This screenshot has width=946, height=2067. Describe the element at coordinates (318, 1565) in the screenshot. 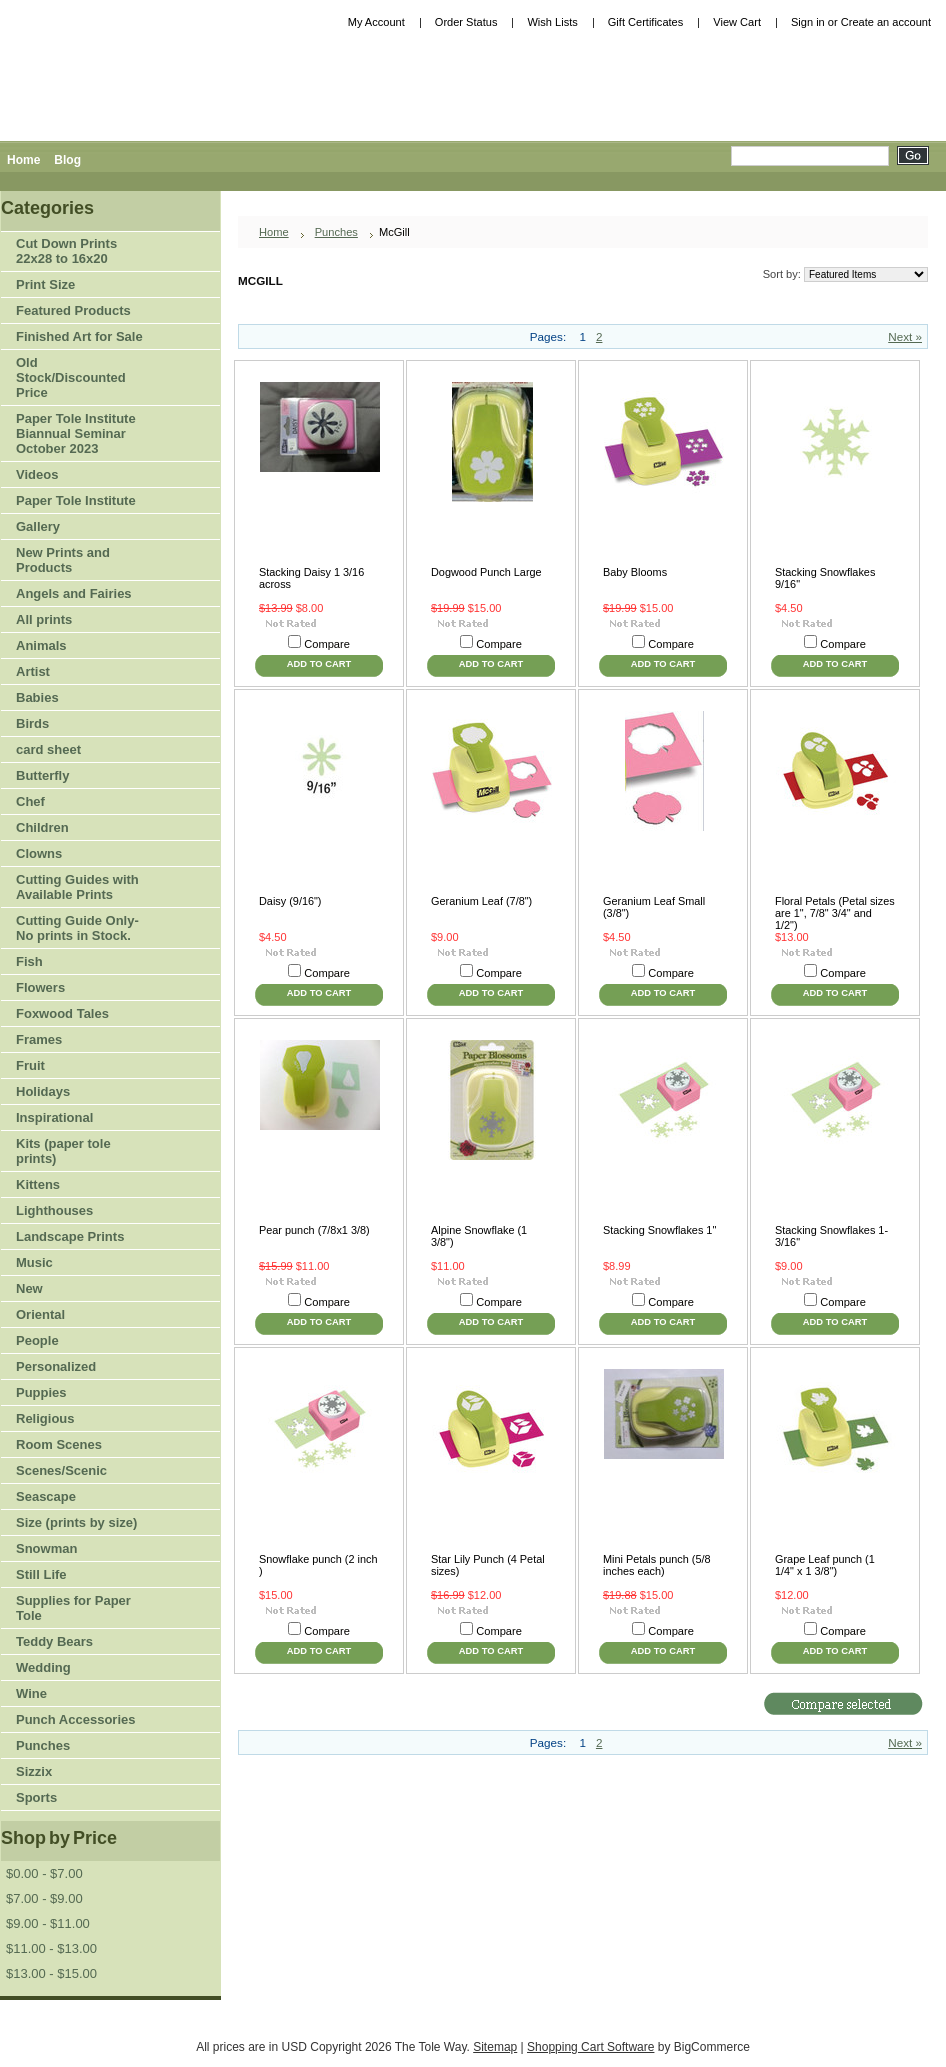

I see `Snowflake punch (2 inch )` at that location.